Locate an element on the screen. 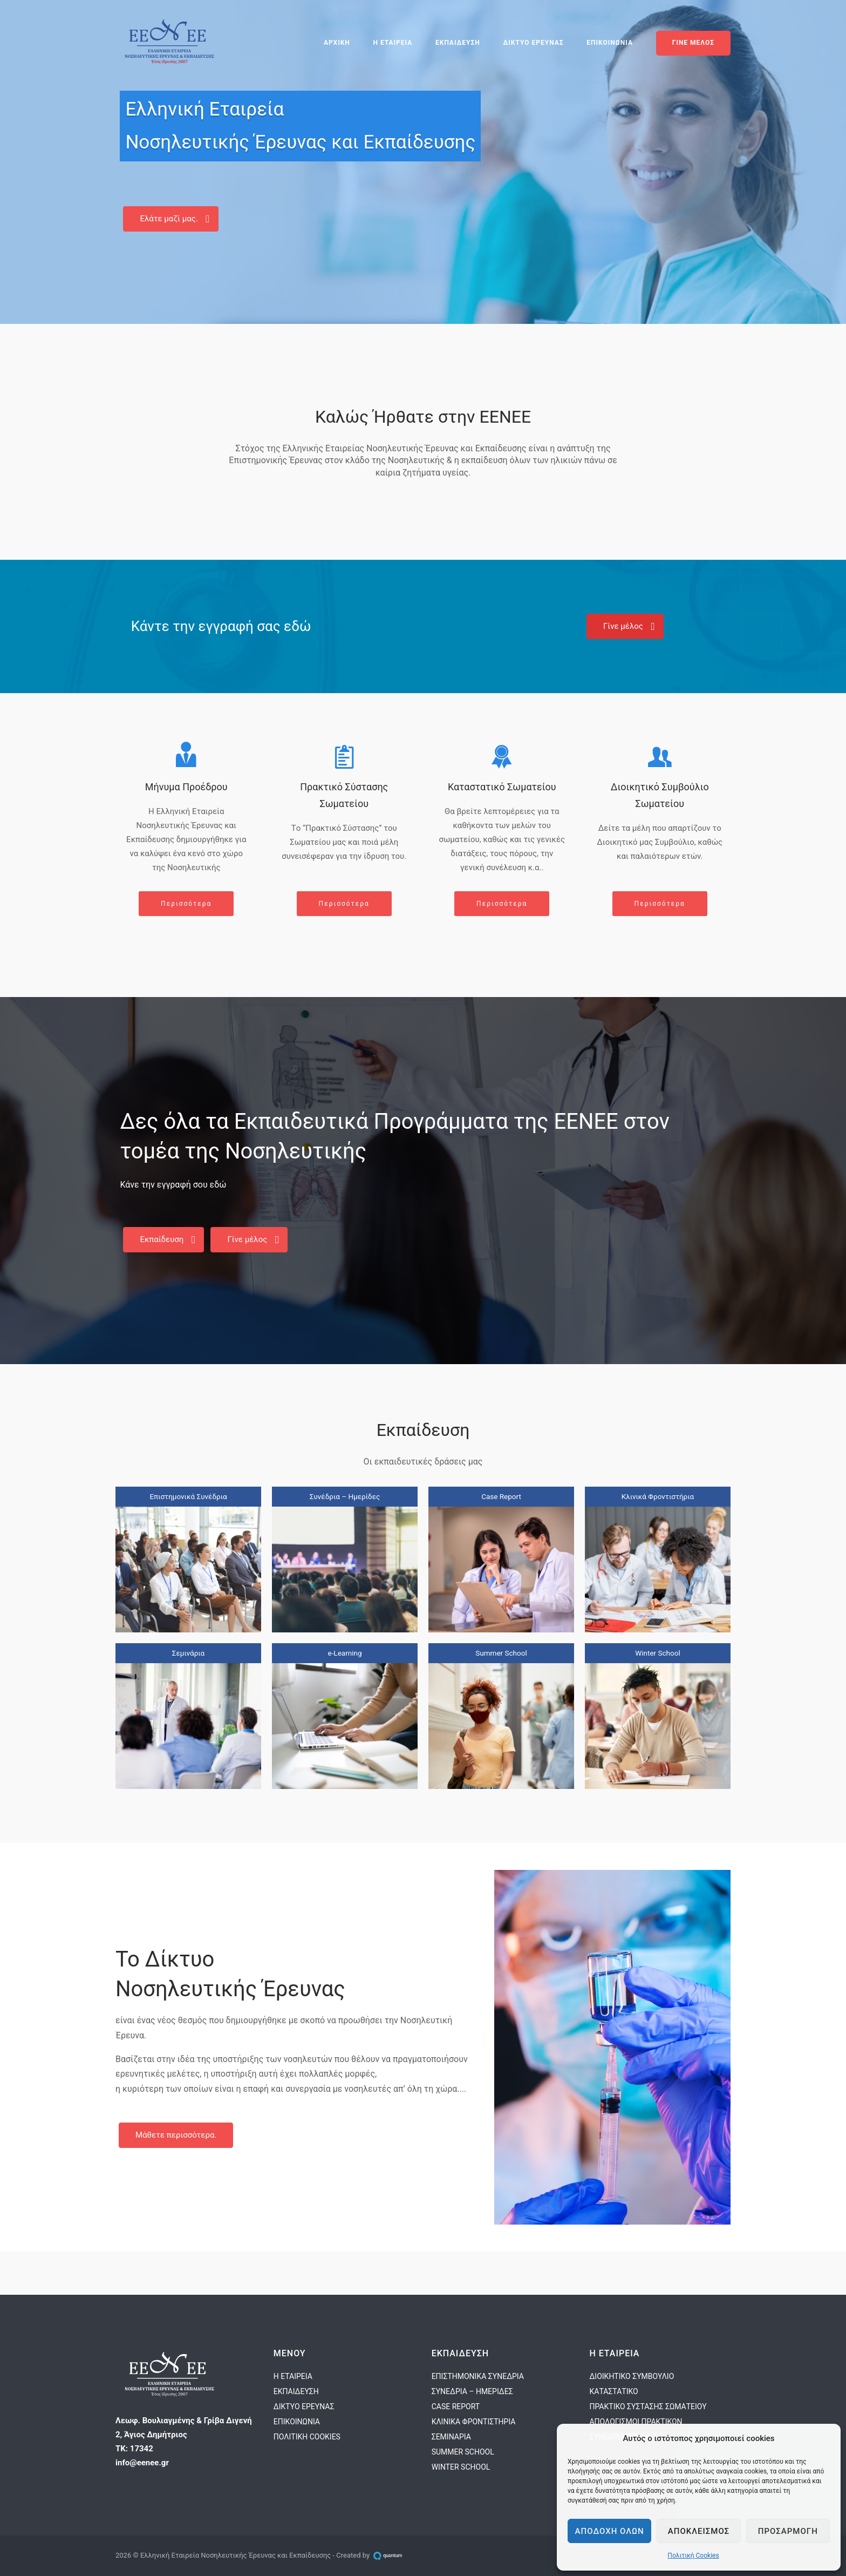 This screenshot has width=846, height=2576. Αποκλεισμος is located at coordinates (698, 2531).